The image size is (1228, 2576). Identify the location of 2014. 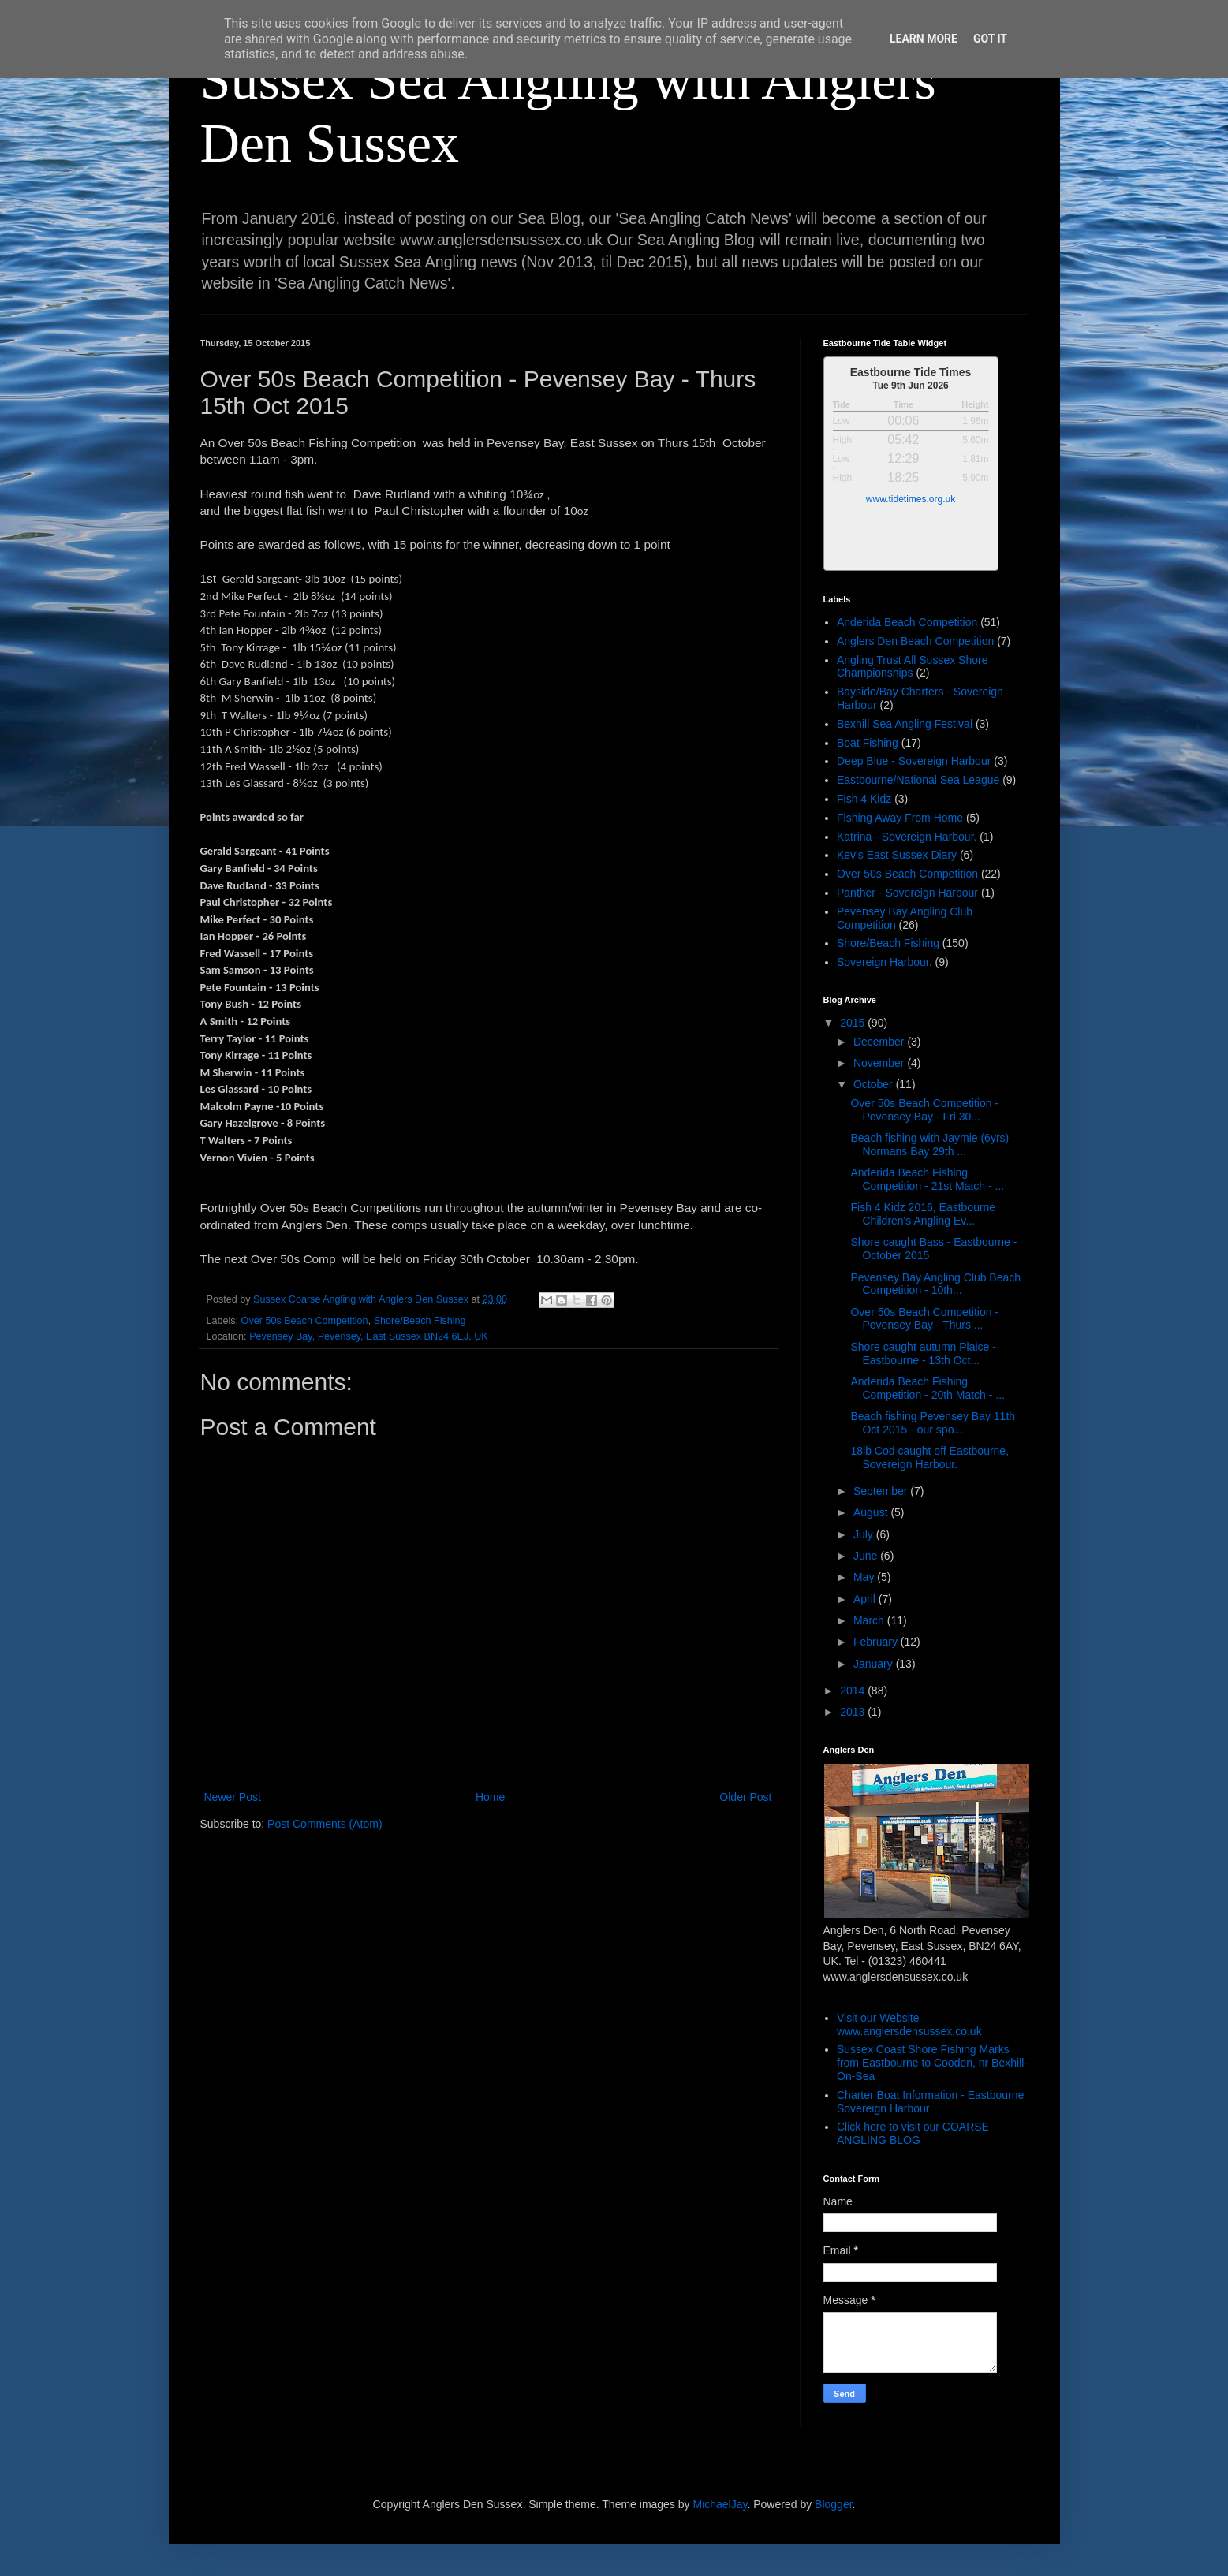
(854, 1690).